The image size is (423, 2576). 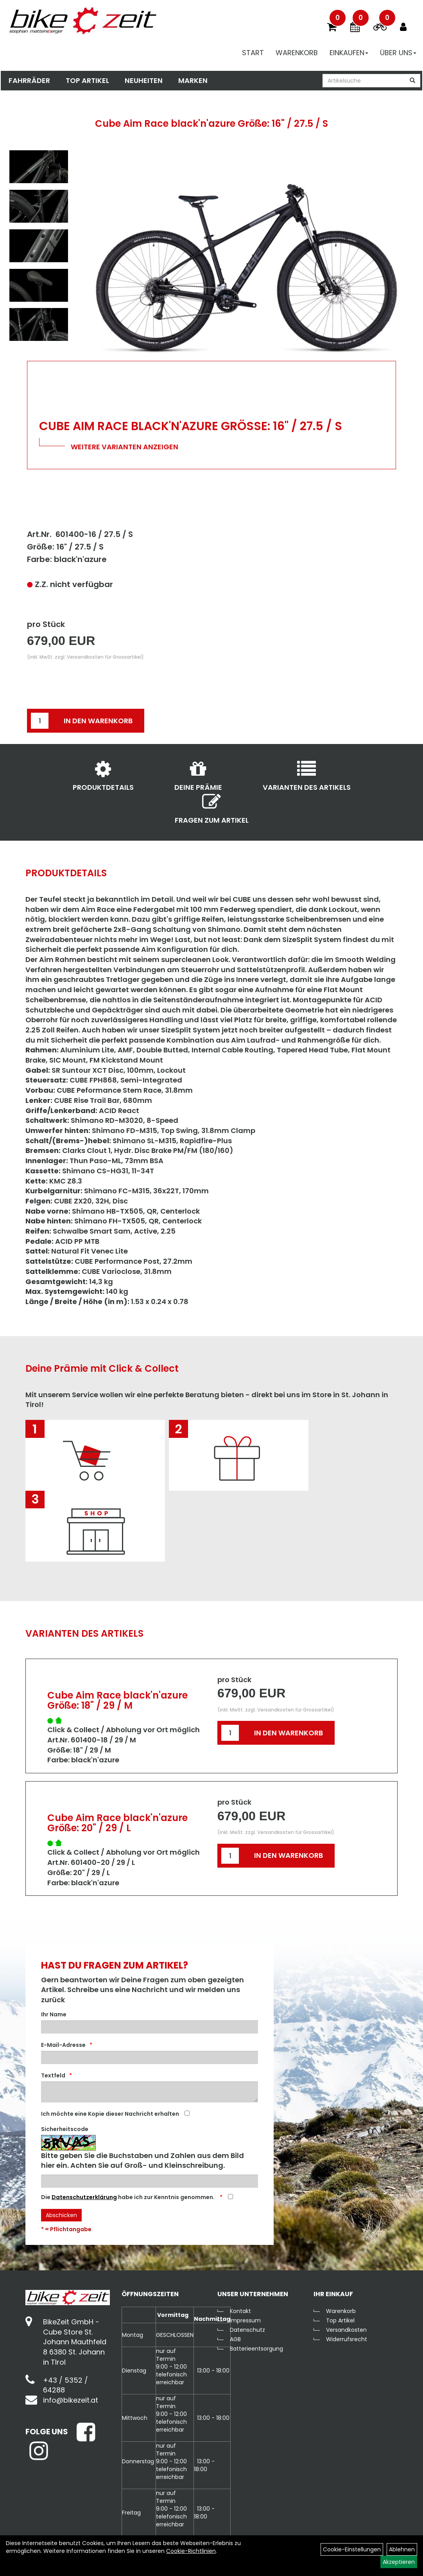 What do you see at coordinates (240, 2311) in the screenshot?
I see `Kontakt` at bounding box center [240, 2311].